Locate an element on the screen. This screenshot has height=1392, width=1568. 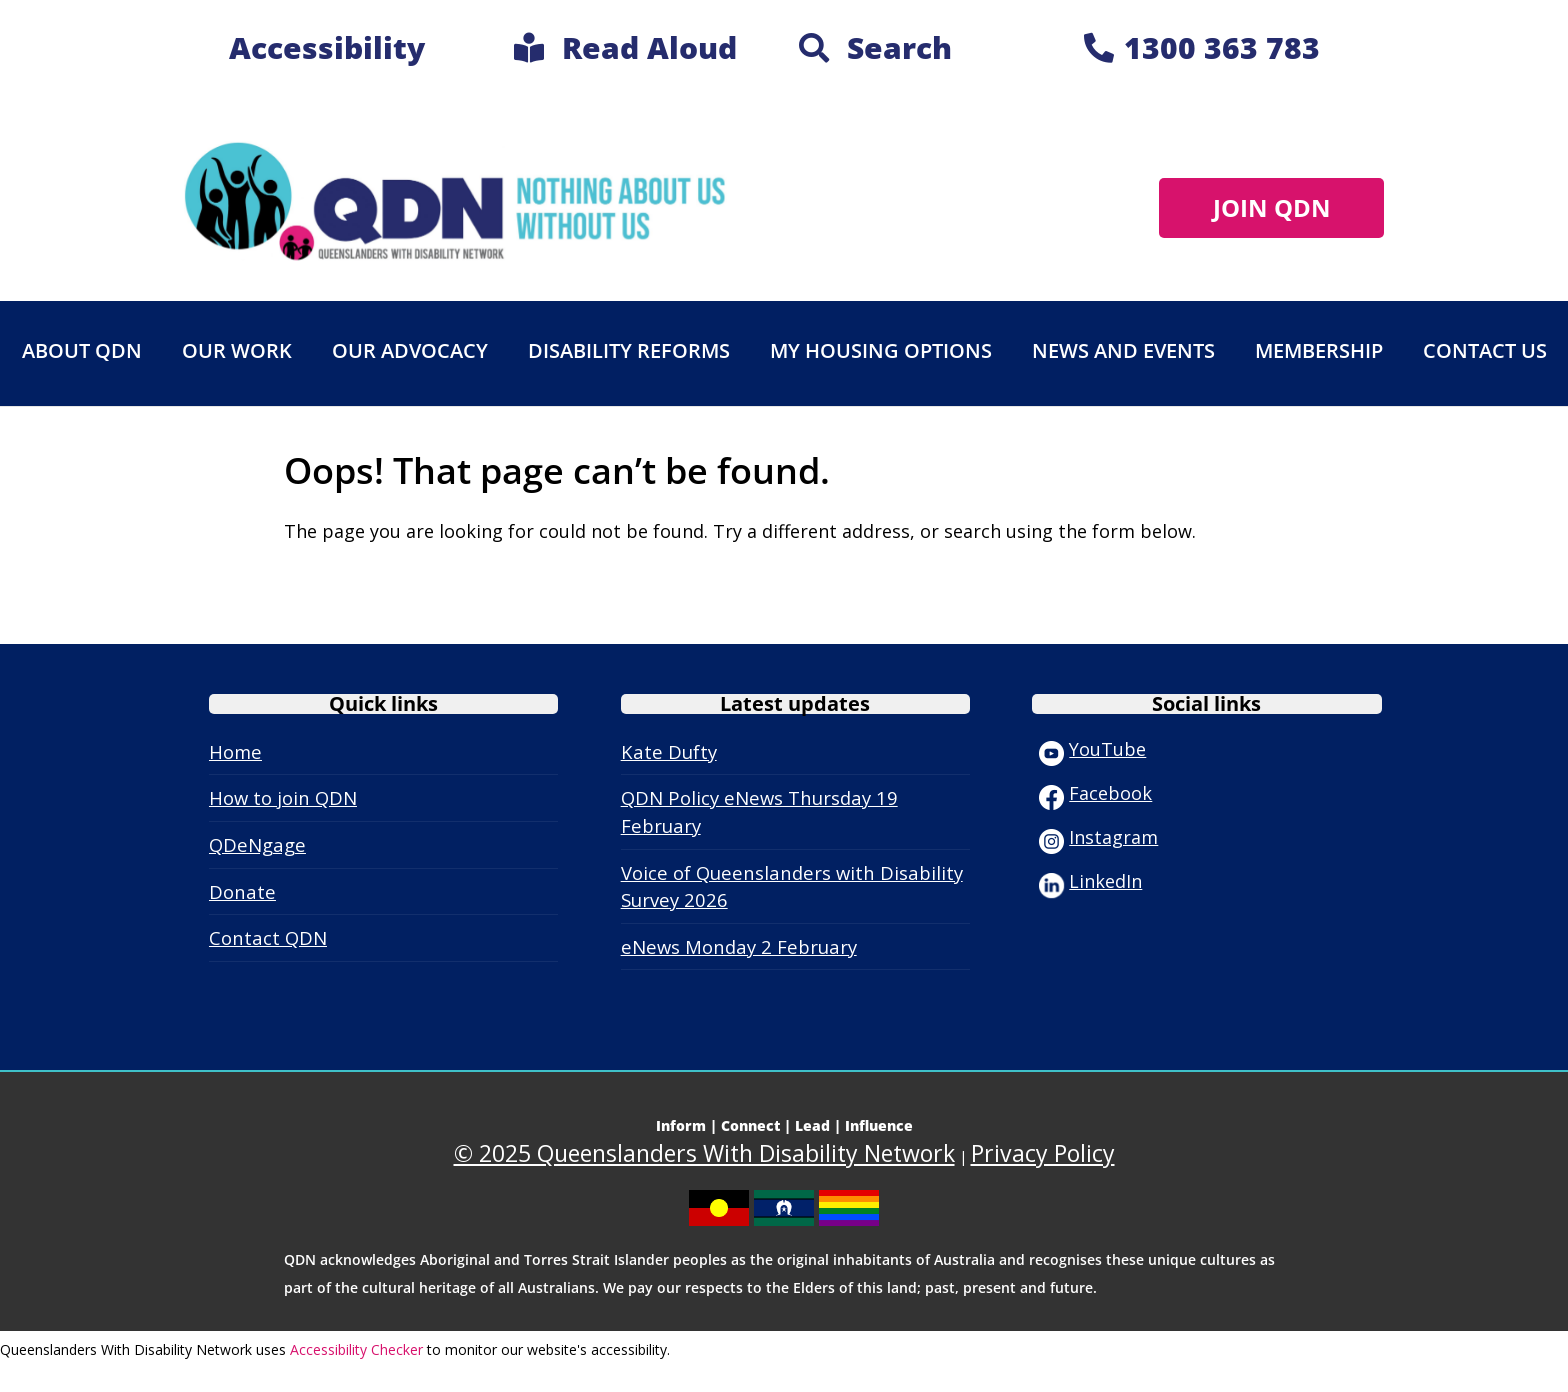
News and events is located at coordinates (1123, 350).